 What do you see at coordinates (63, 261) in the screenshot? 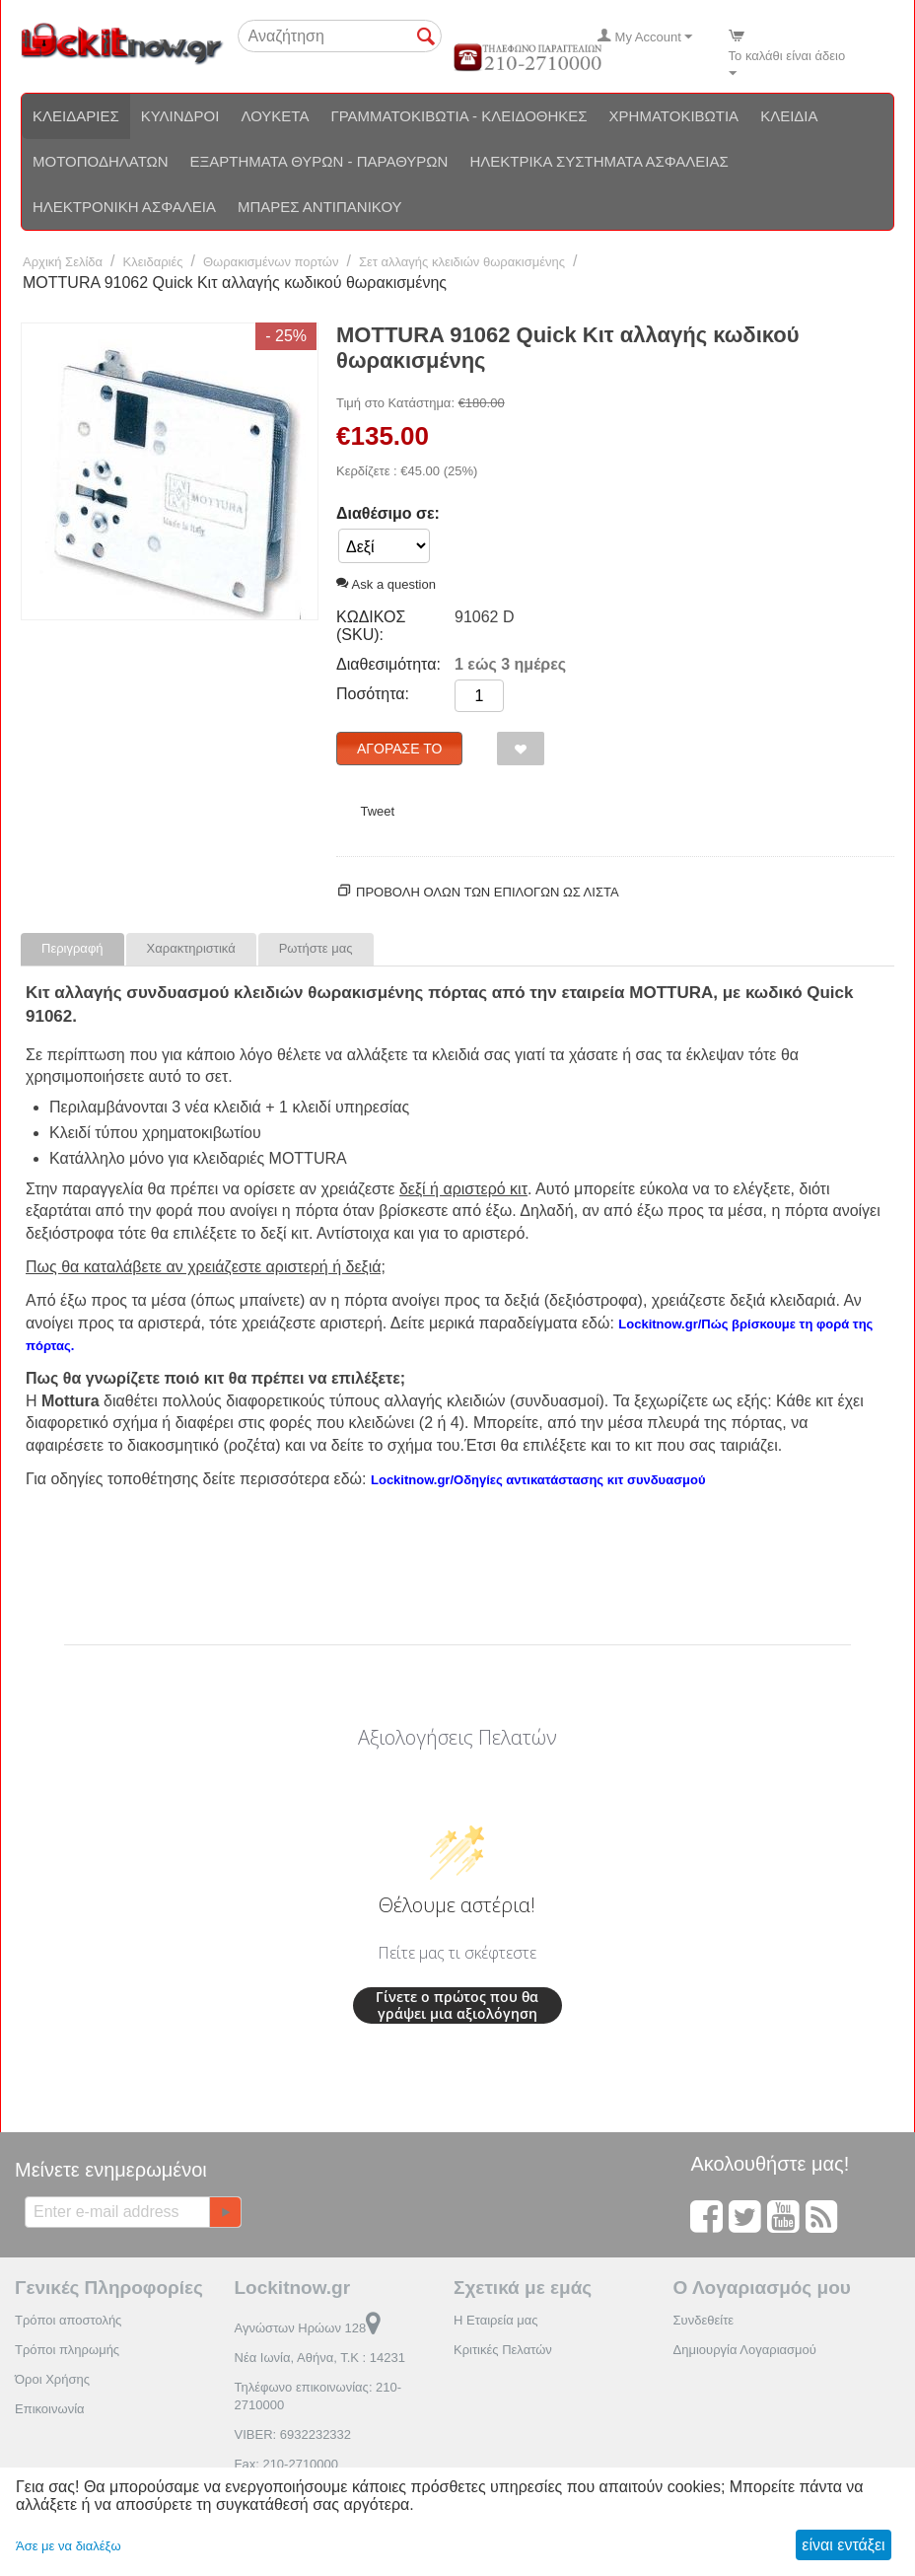
I see `Αρχική Σελίδα` at bounding box center [63, 261].